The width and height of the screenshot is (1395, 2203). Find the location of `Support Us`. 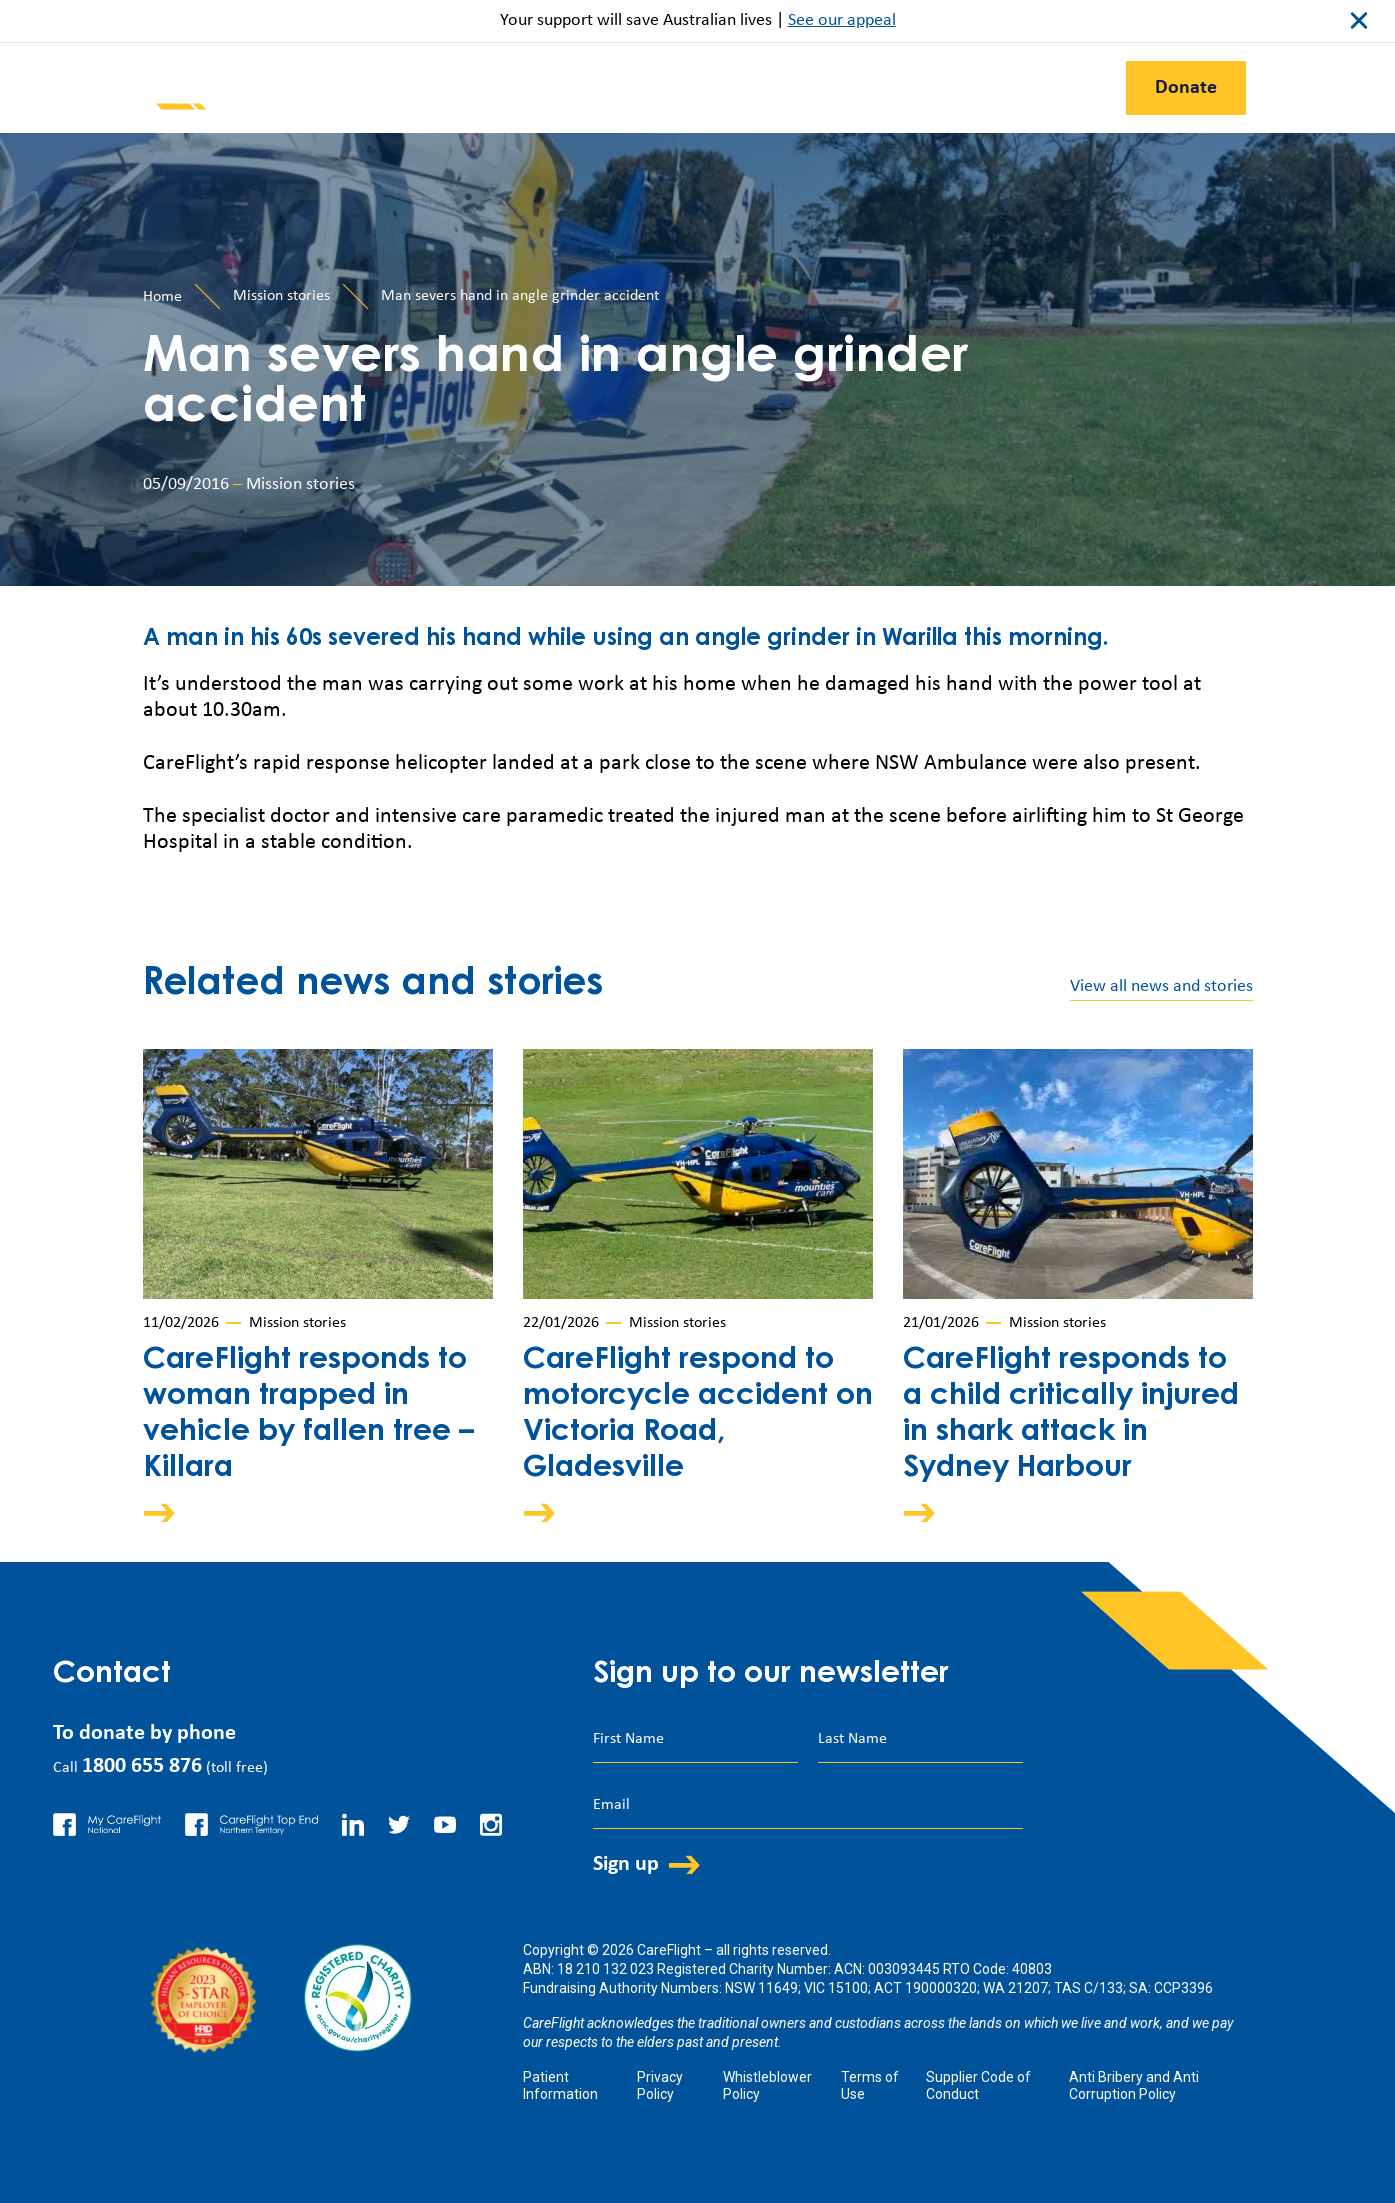

Support Us is located at coordinates (636, 88).